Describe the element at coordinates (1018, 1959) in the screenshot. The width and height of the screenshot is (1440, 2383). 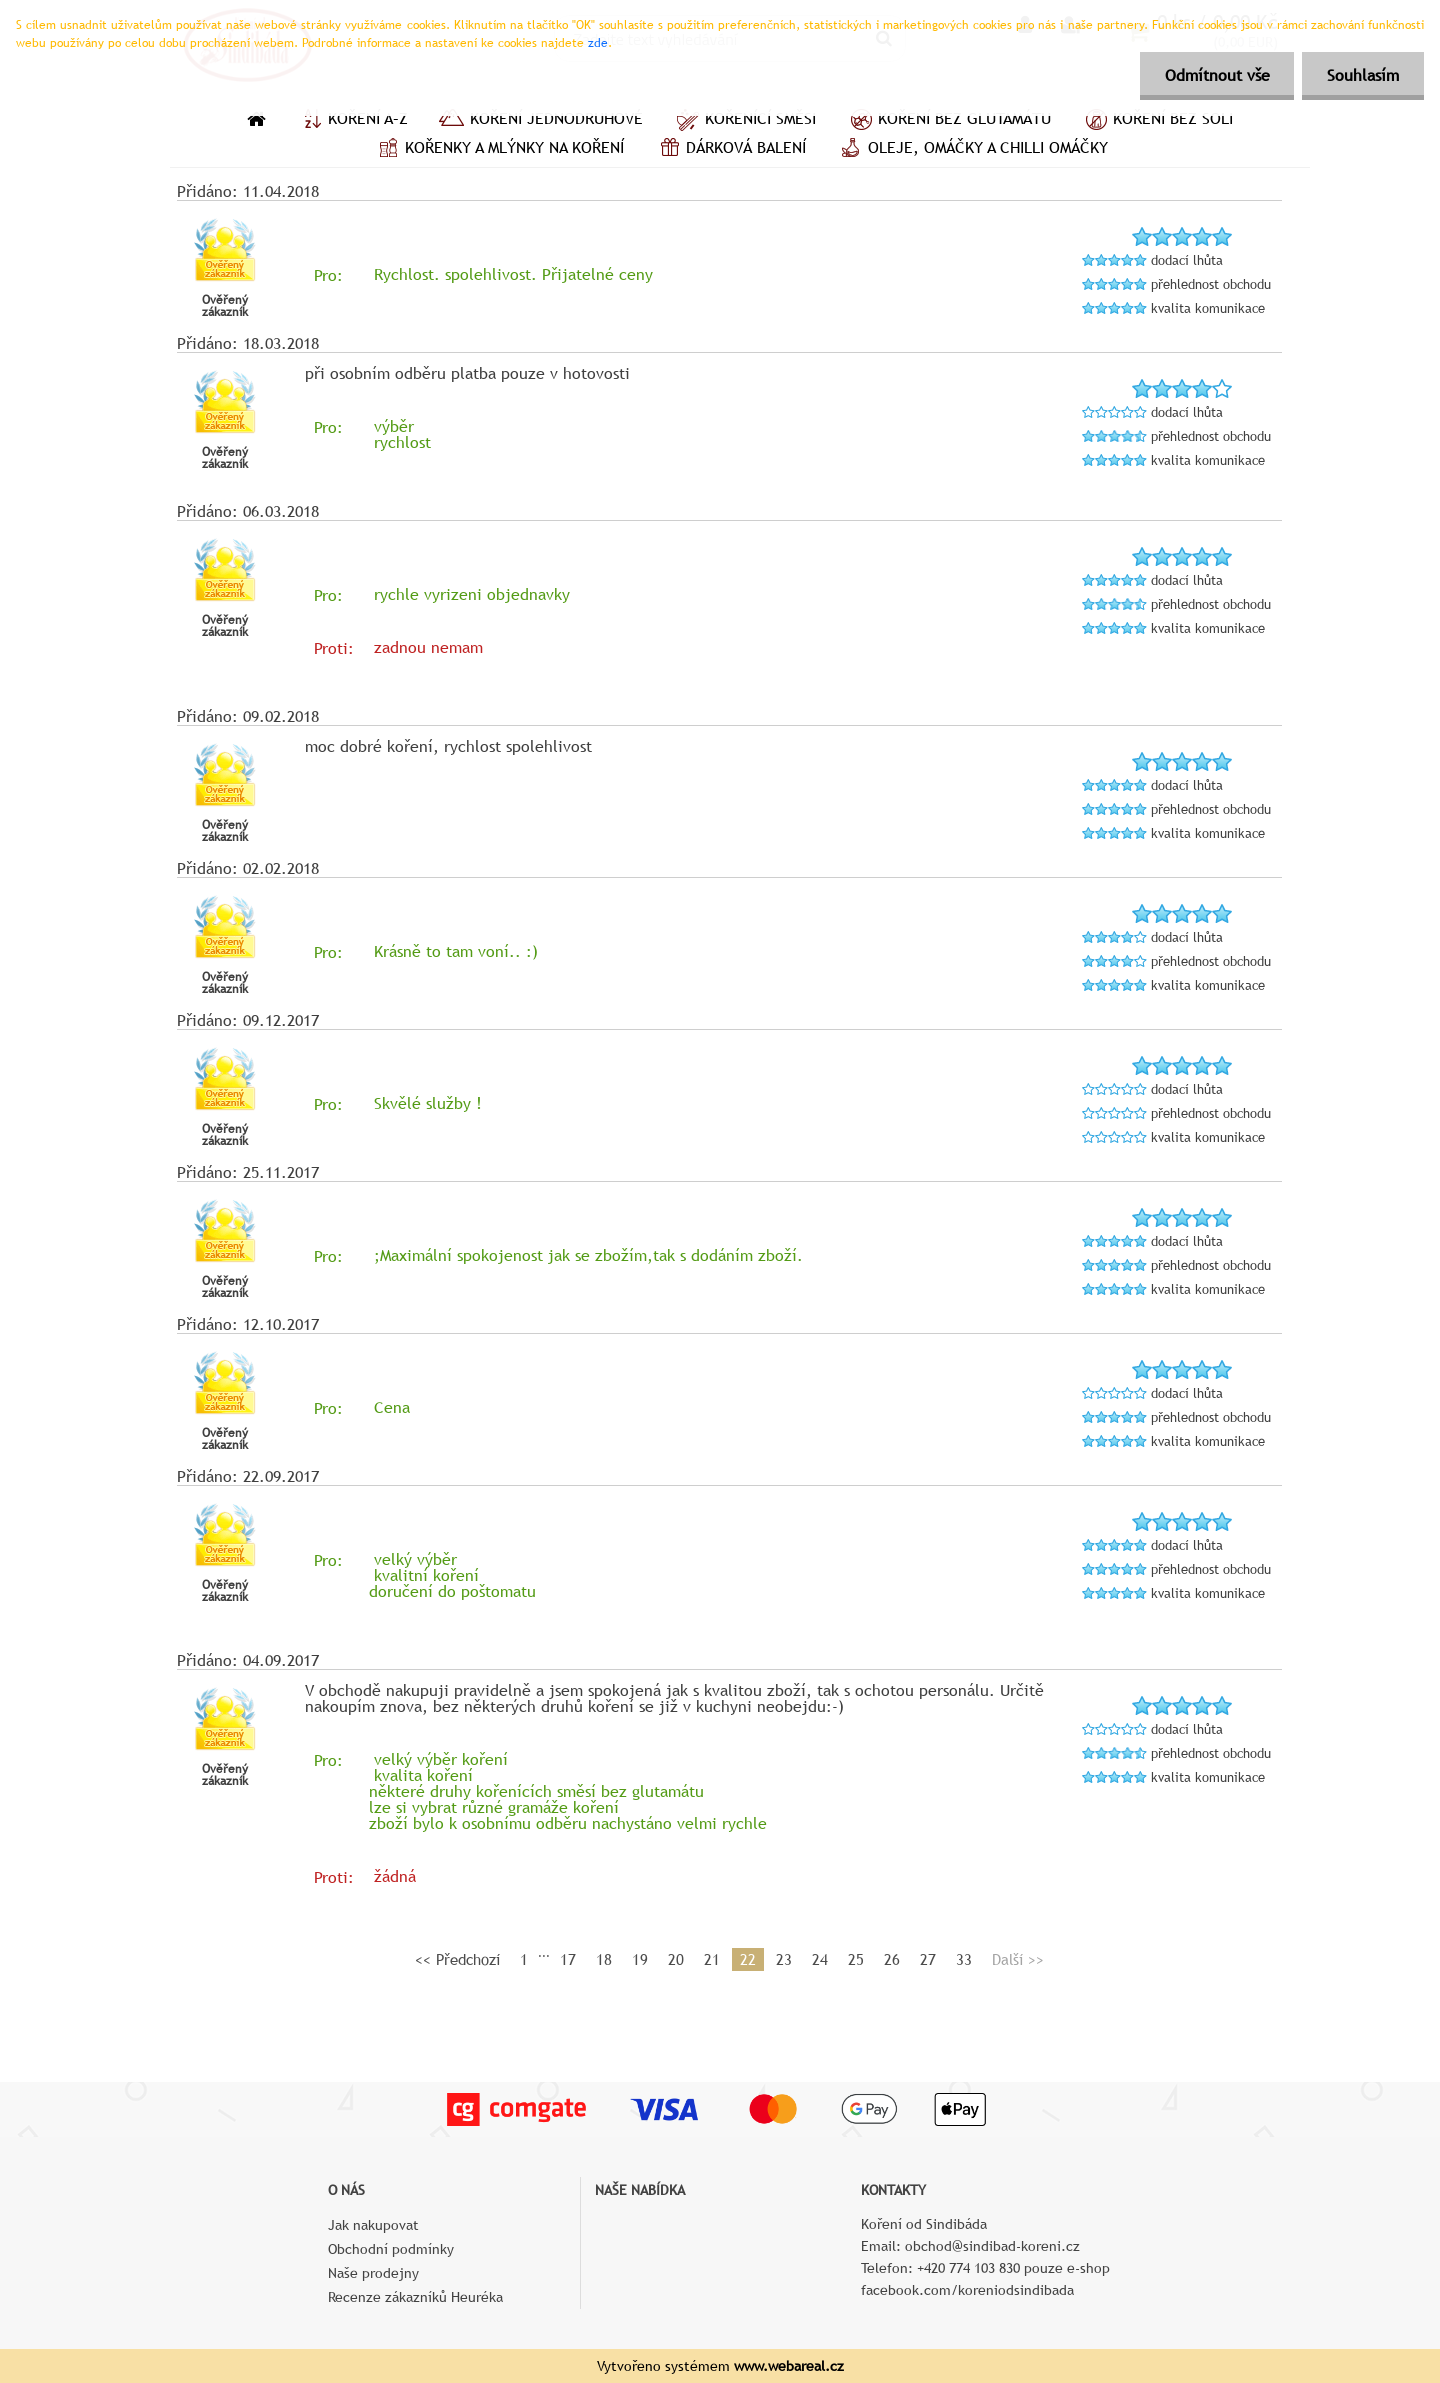
I see `Další >>` at that location.